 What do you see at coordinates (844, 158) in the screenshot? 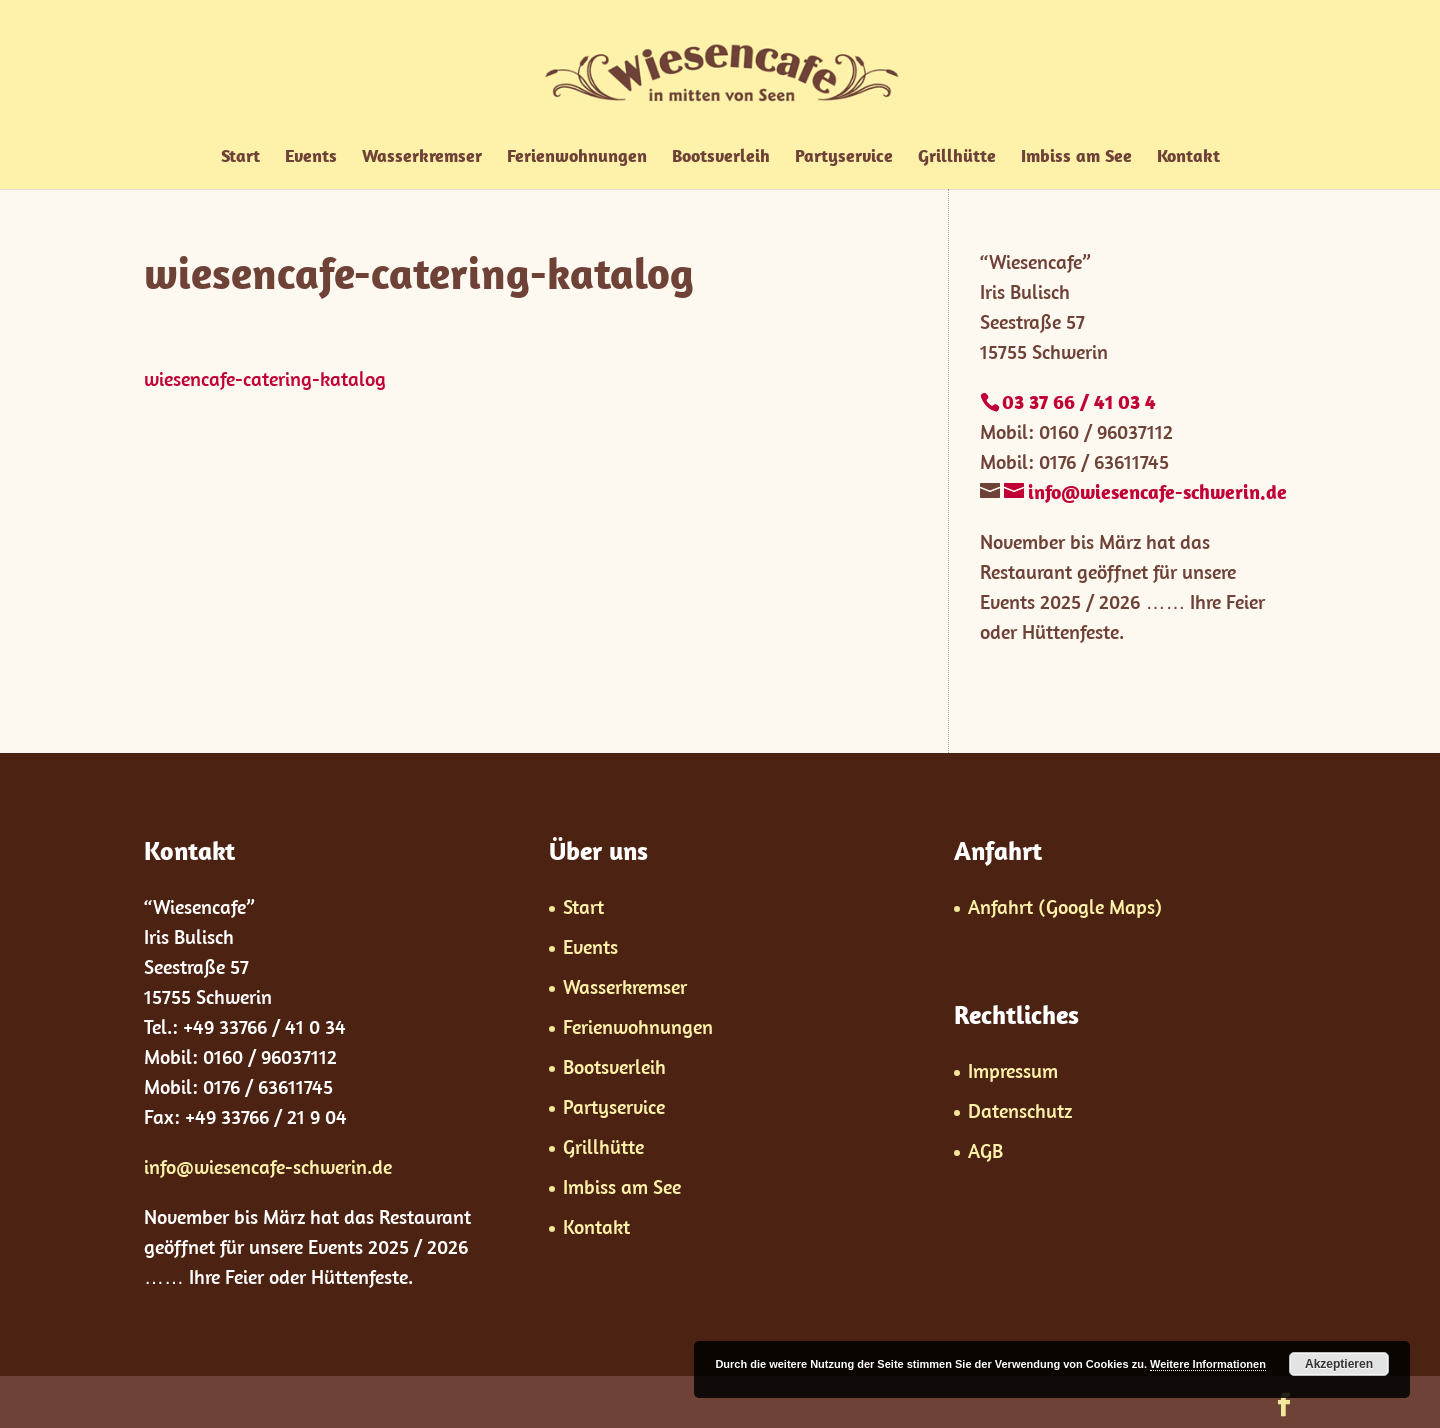
I see `Partyservice` at bounding box center [844, 158].